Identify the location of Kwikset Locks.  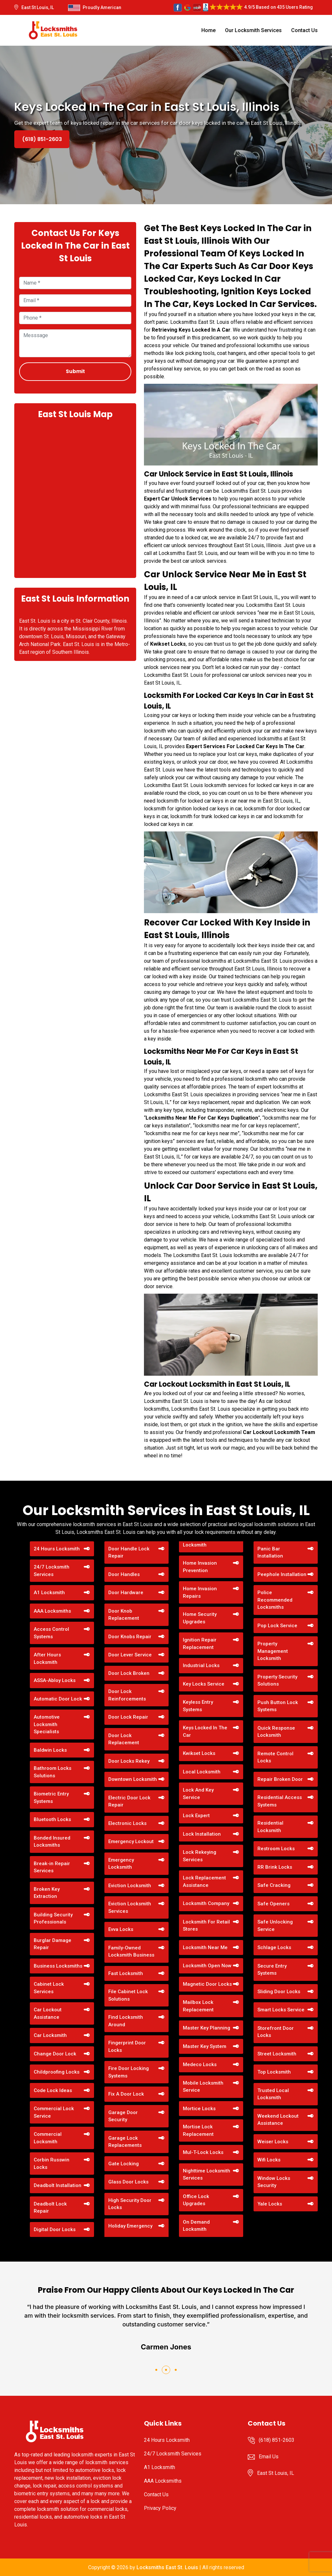
(199, 1753).